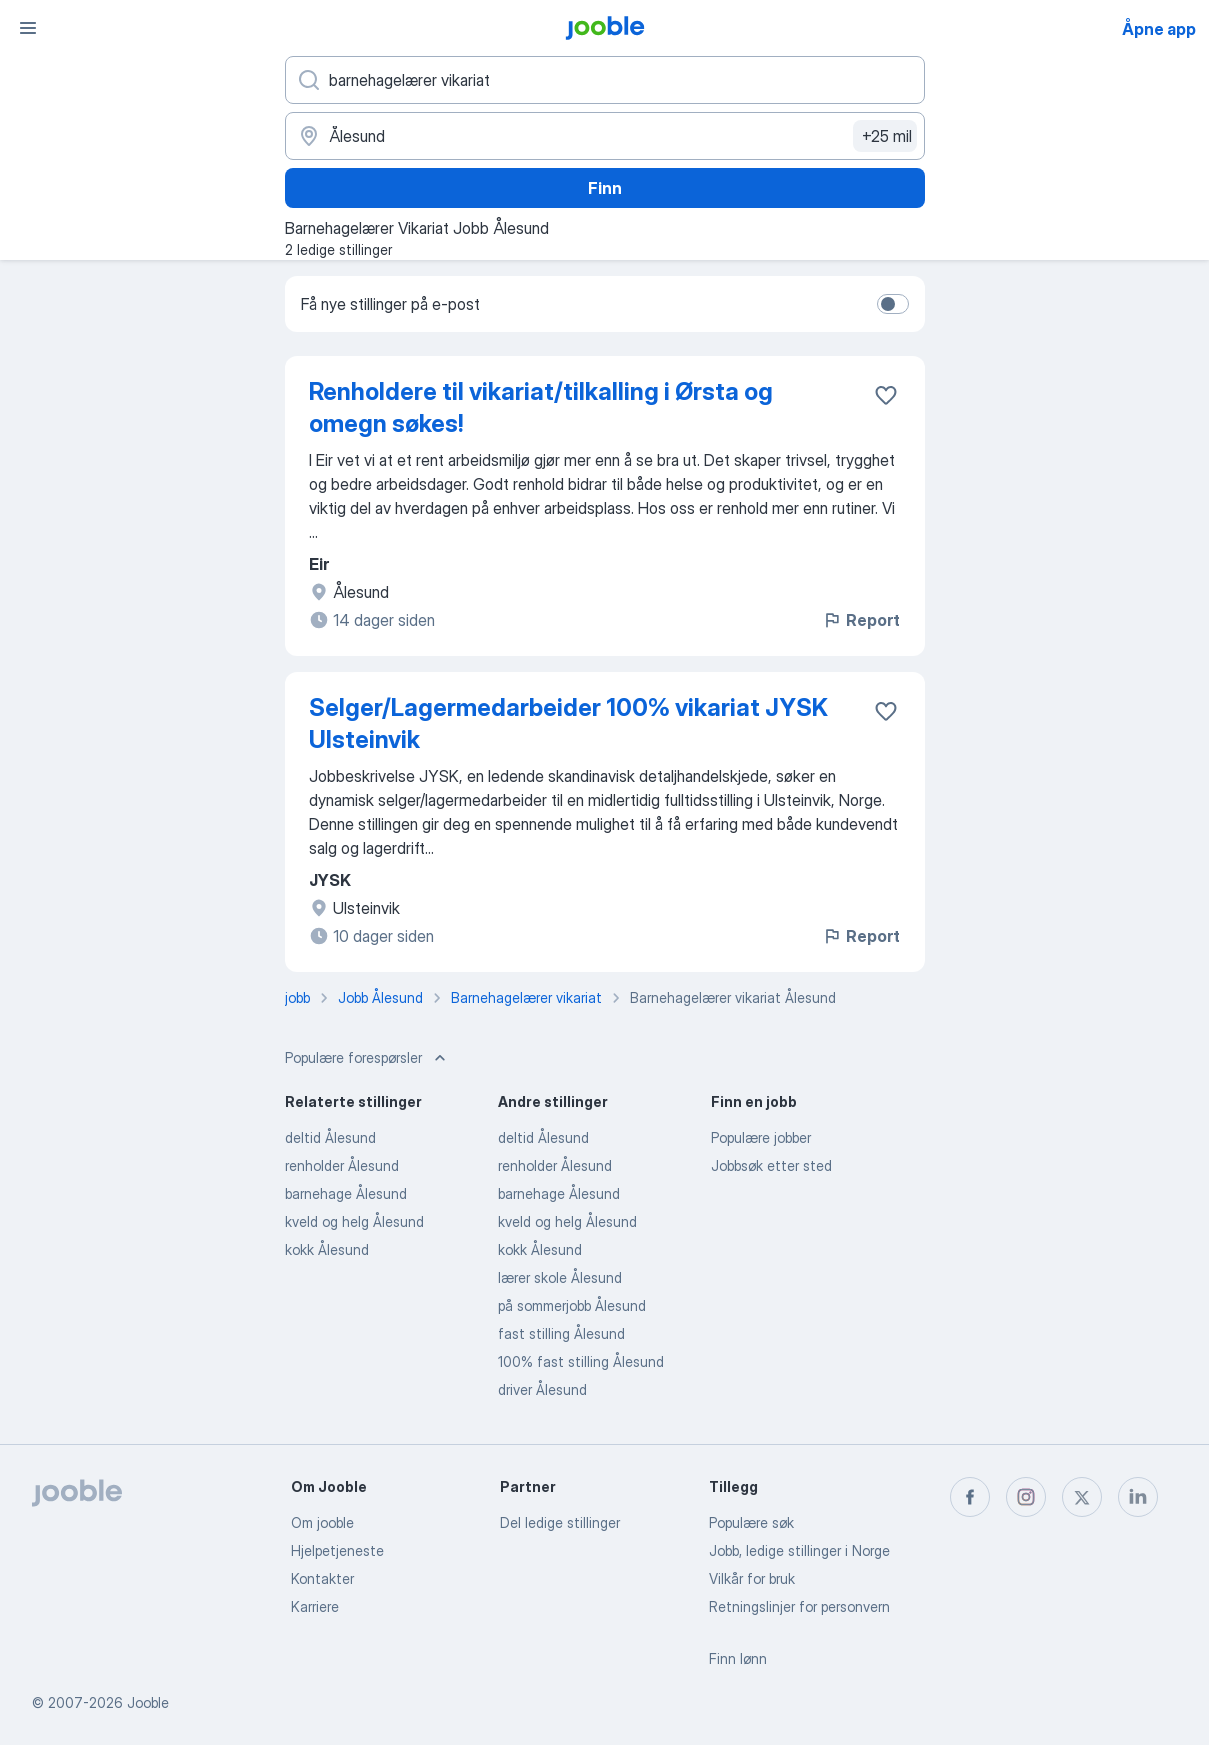 The image size is (1209, 1745). What do you see at coordinates (560, 1277) in the screenshot?
I see `lærer skole Ålesund` at bounding box center [560, 1277].